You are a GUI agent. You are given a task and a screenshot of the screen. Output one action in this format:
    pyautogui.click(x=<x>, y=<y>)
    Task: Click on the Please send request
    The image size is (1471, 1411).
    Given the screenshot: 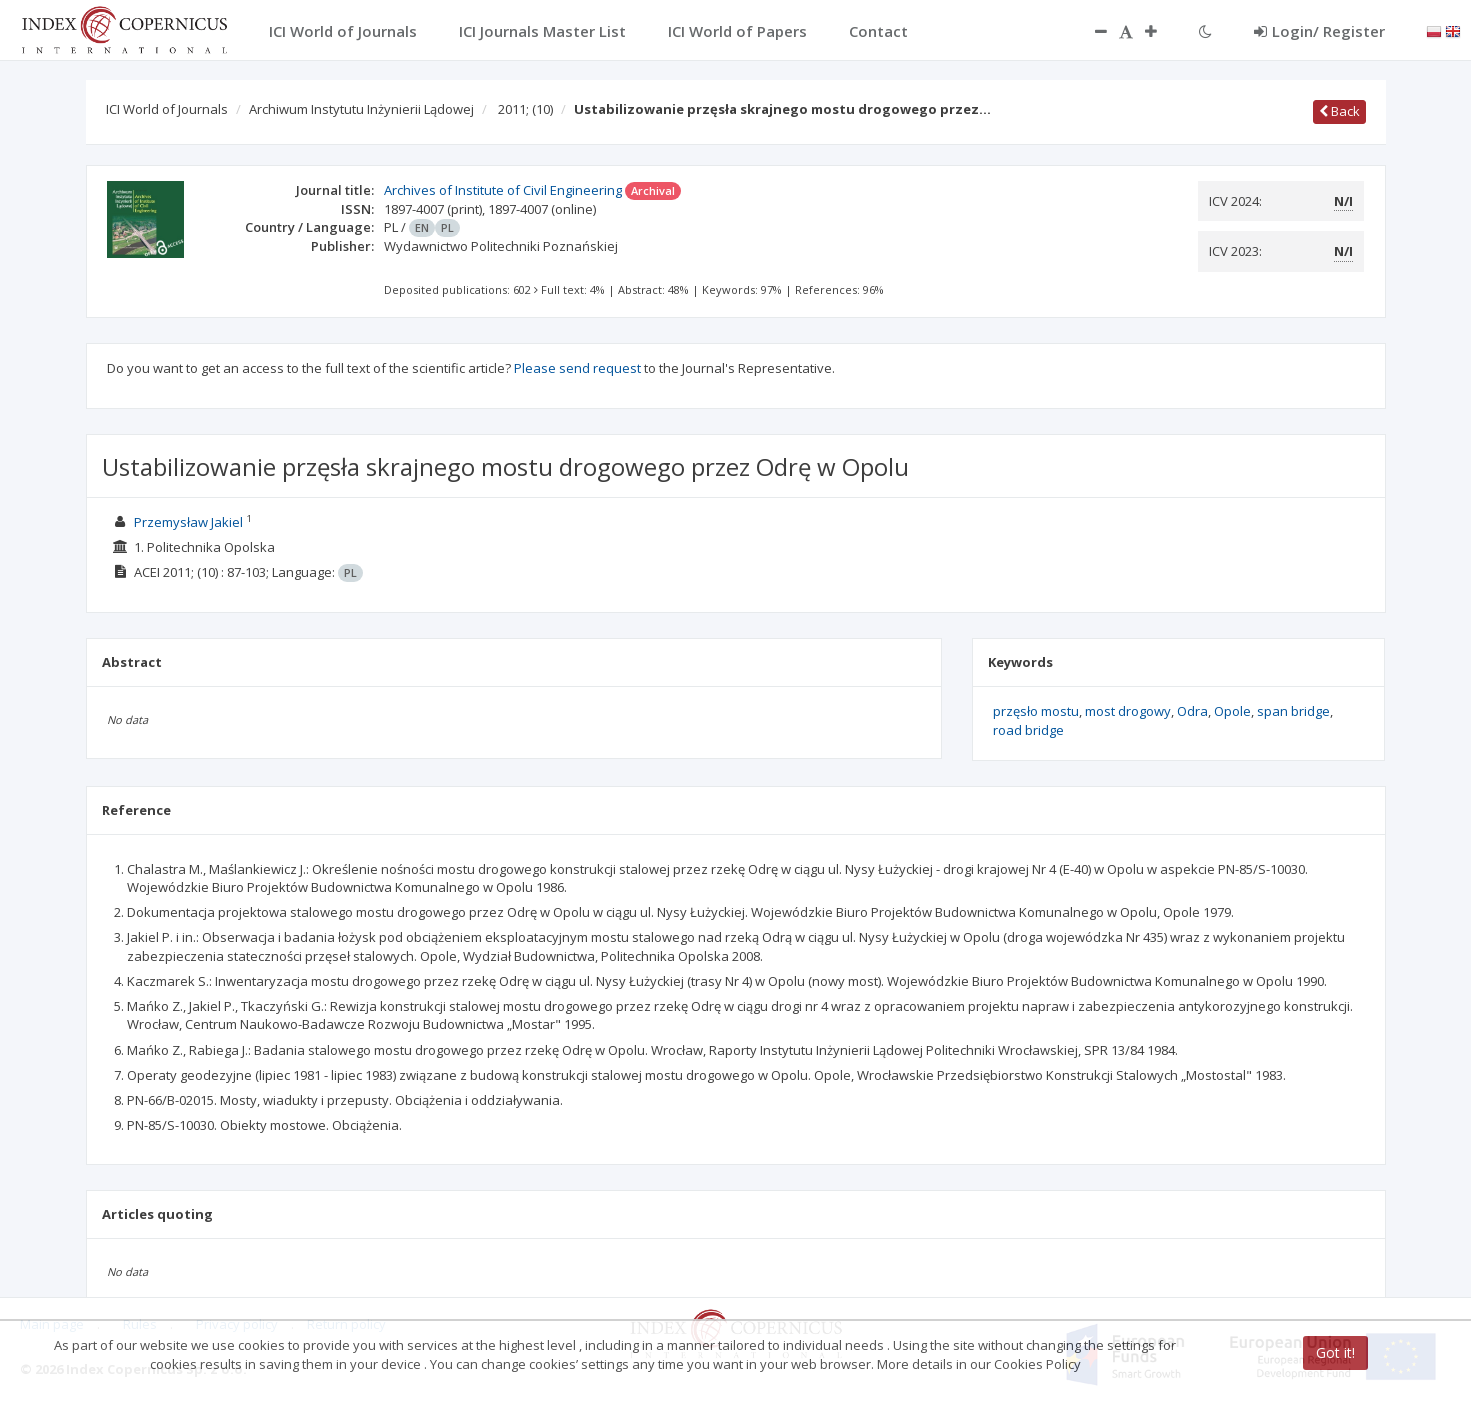 What is the action you would take?
    pyautogui.click(x=577, y=368)
    